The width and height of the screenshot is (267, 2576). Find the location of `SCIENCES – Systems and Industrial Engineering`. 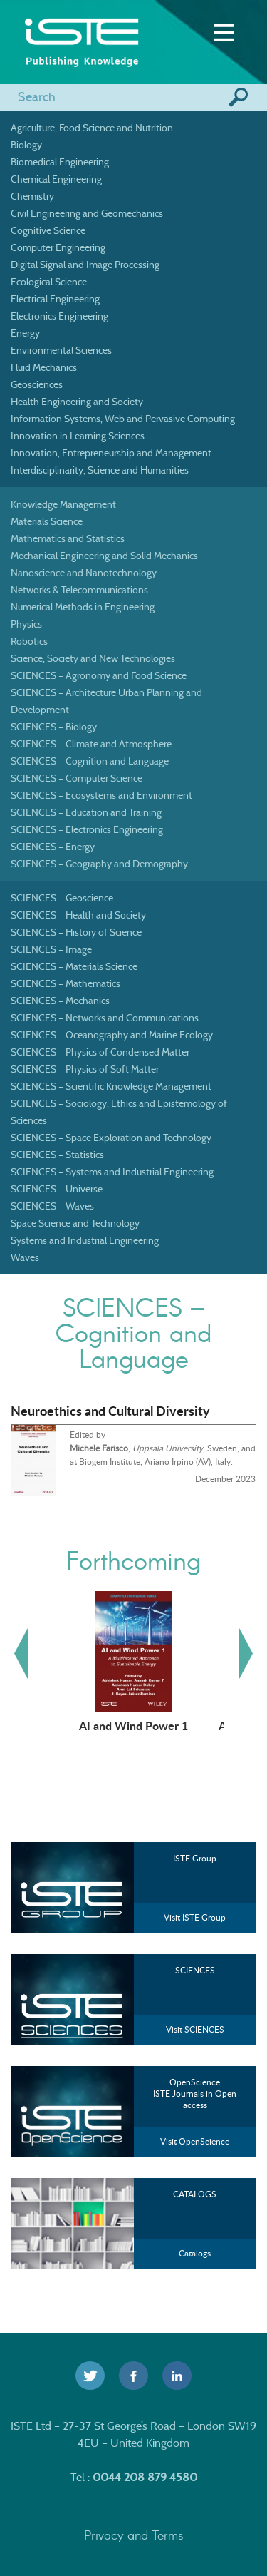

SCIENCES – Systems and Industrial Engineering is located at coordinates (112, 1171).